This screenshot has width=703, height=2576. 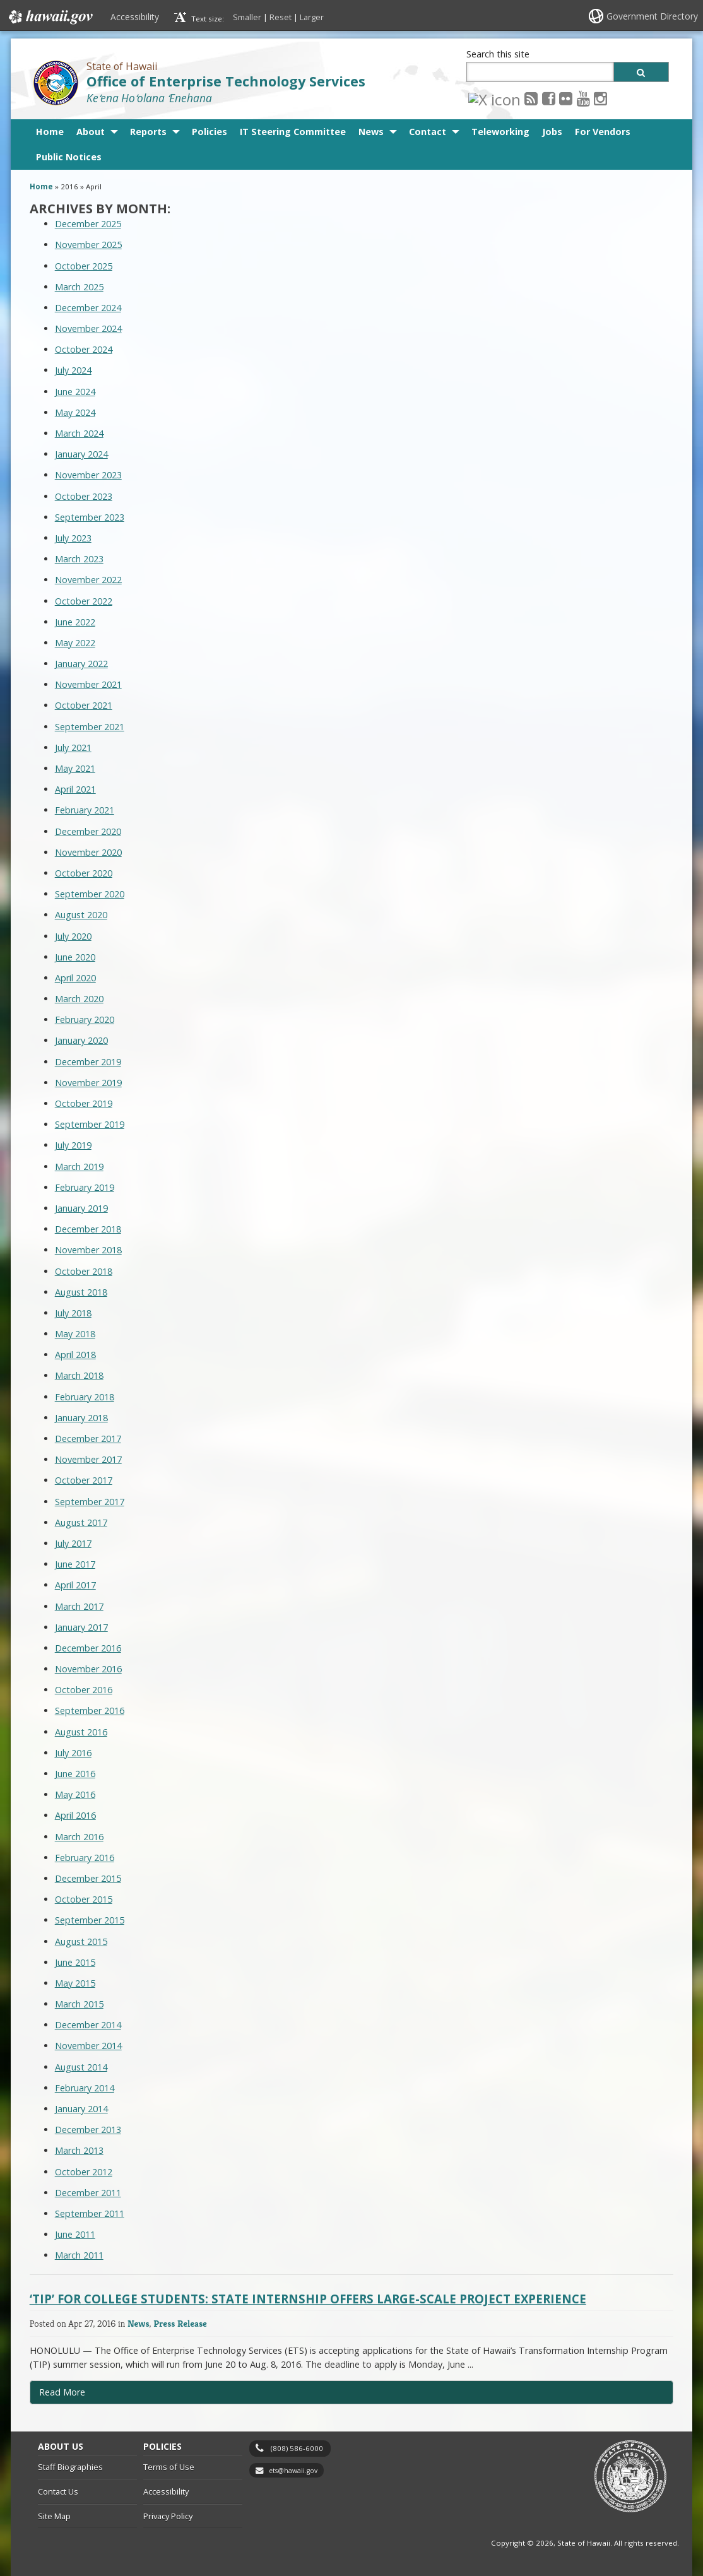 I want to click on March 2019, so click(x=79, y=1167).